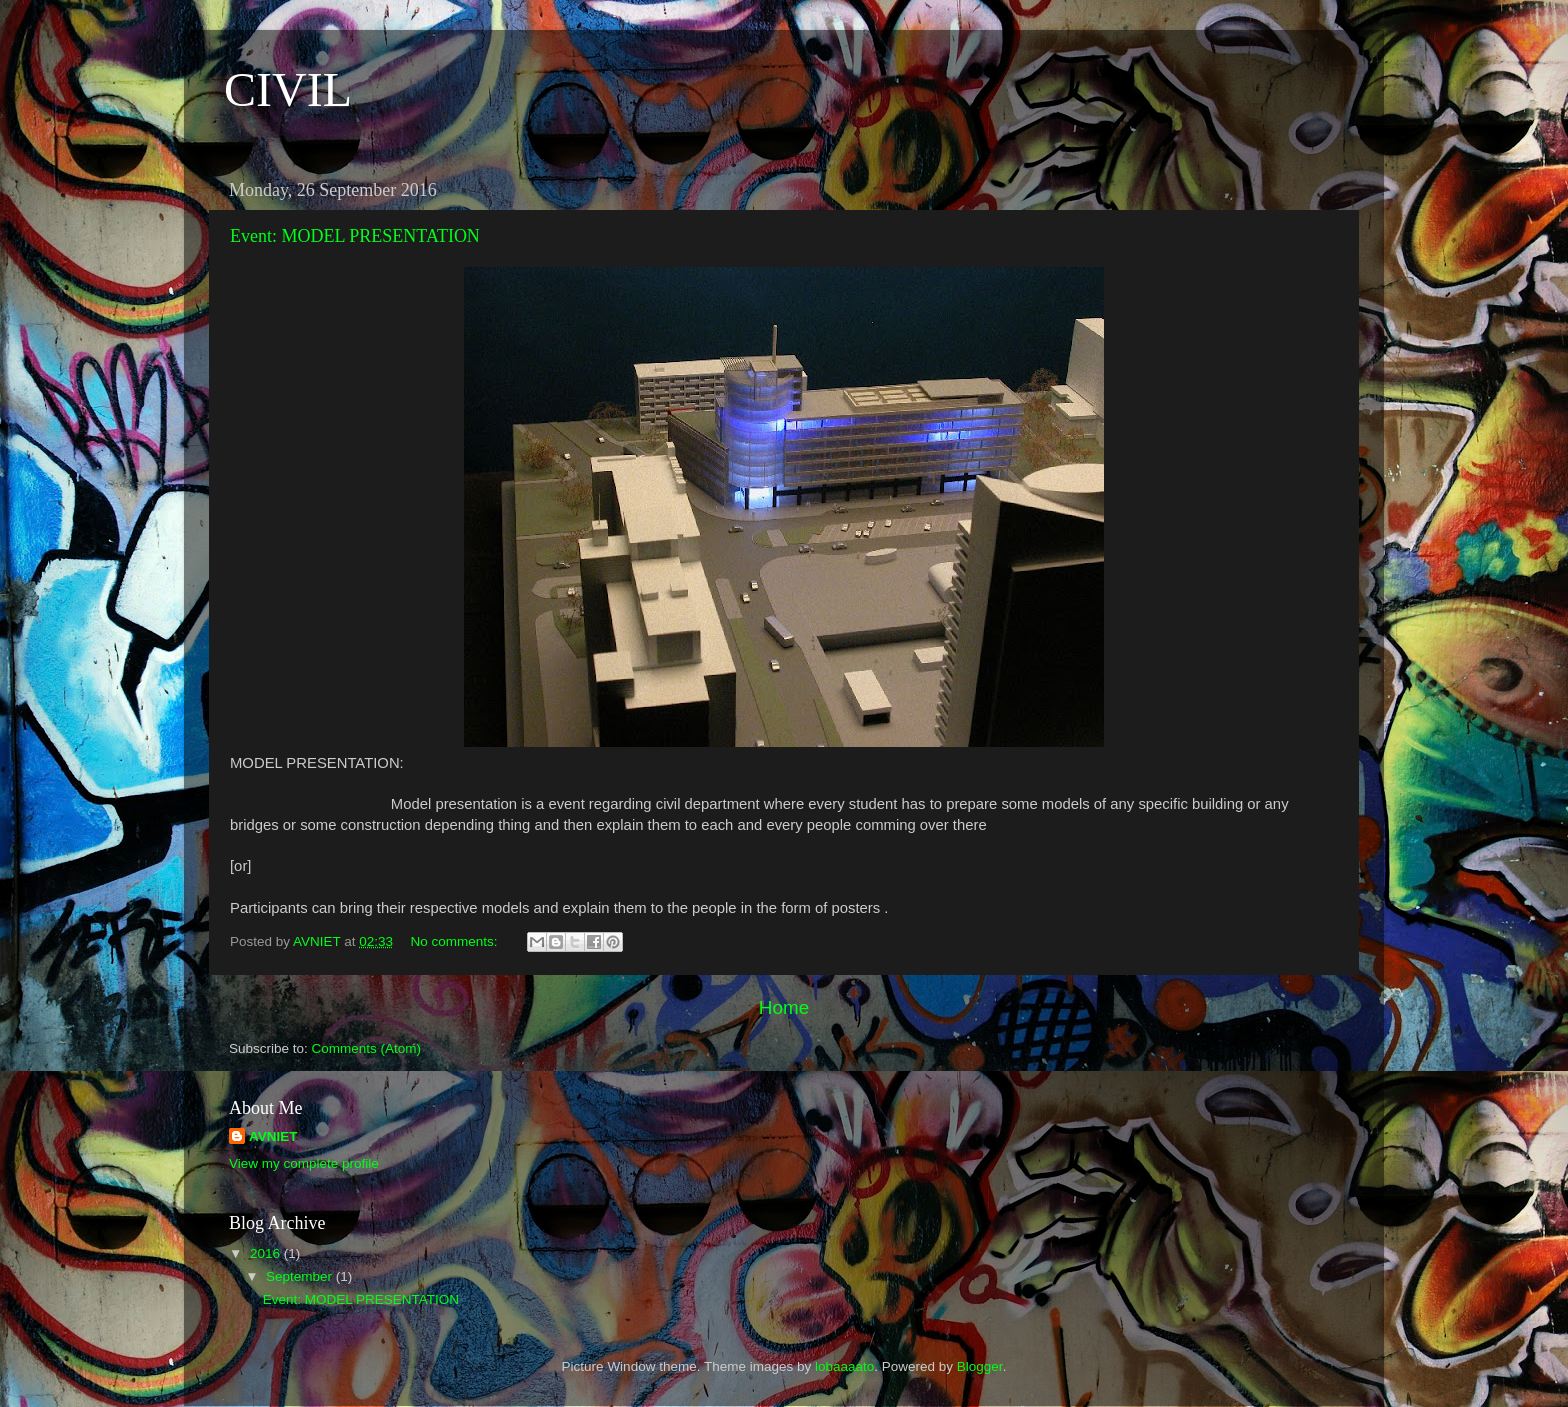 Image resolution: width=1568 pixels, height=1407 pixels. What do you see at coordinates (367, 1048) in the screenshot?
I see `Comments (Atom)` at bounding box center [367, 1048].